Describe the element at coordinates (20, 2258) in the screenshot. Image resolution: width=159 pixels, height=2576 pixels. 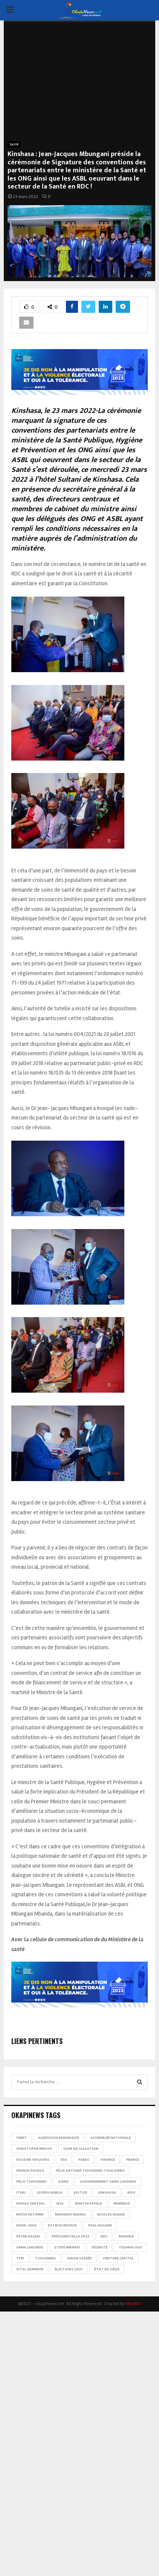
I see `TFM` at that location.